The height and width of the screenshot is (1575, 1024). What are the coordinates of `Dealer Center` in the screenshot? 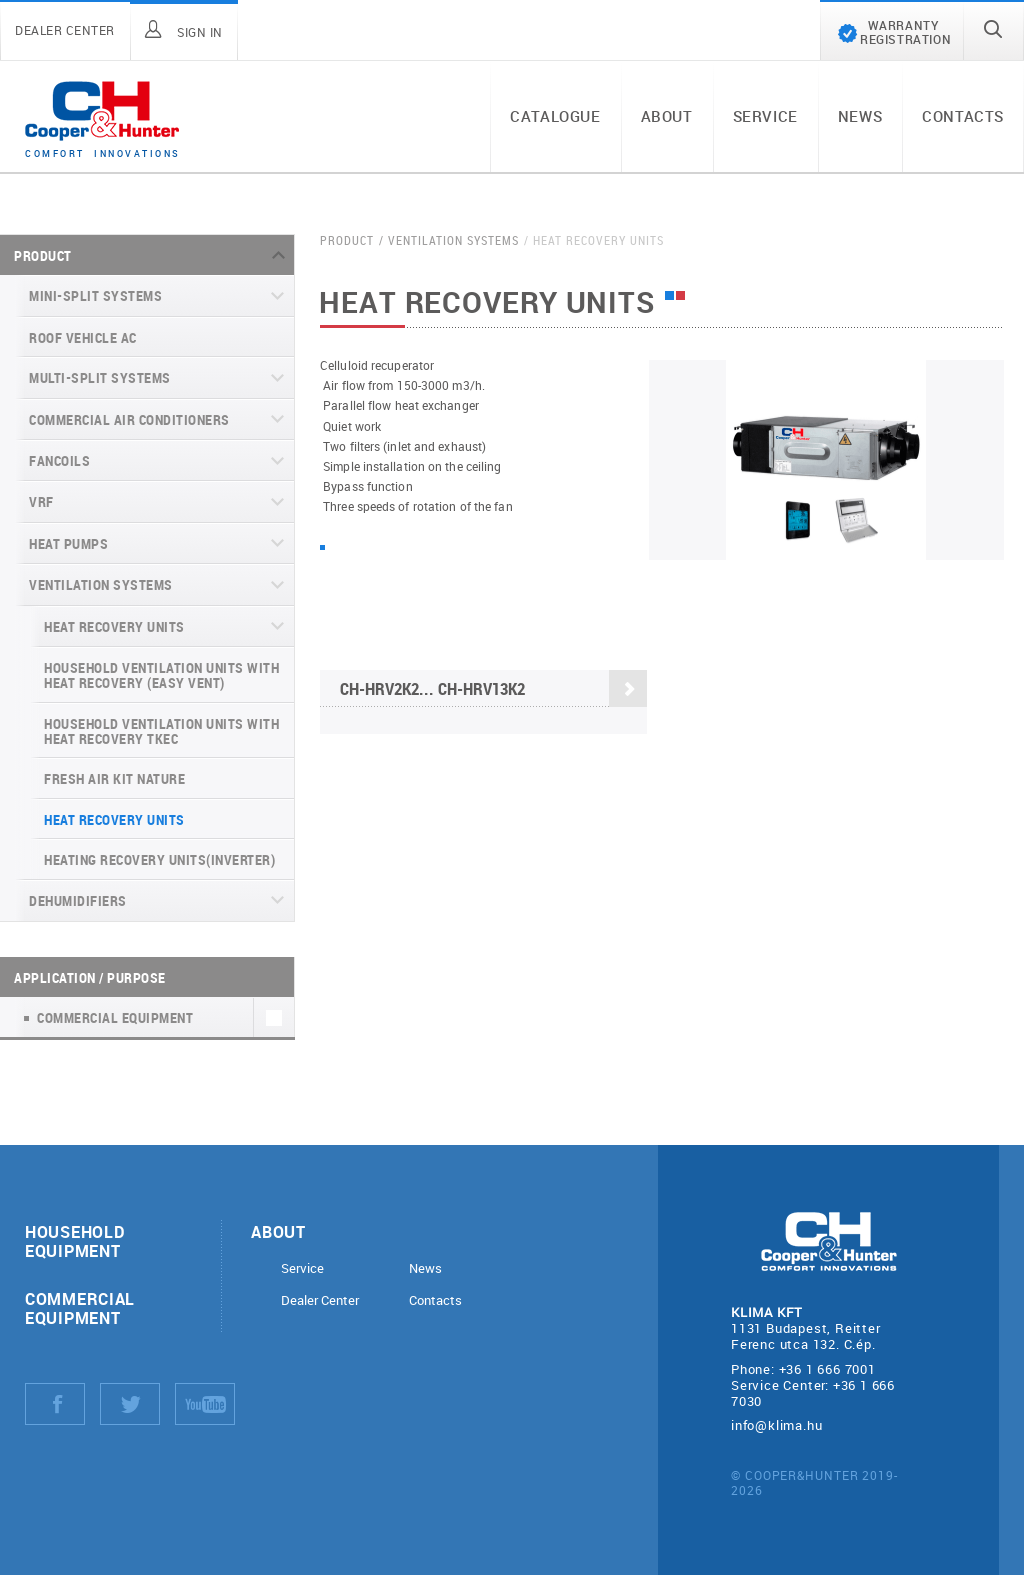 It's located at (320, 1300).